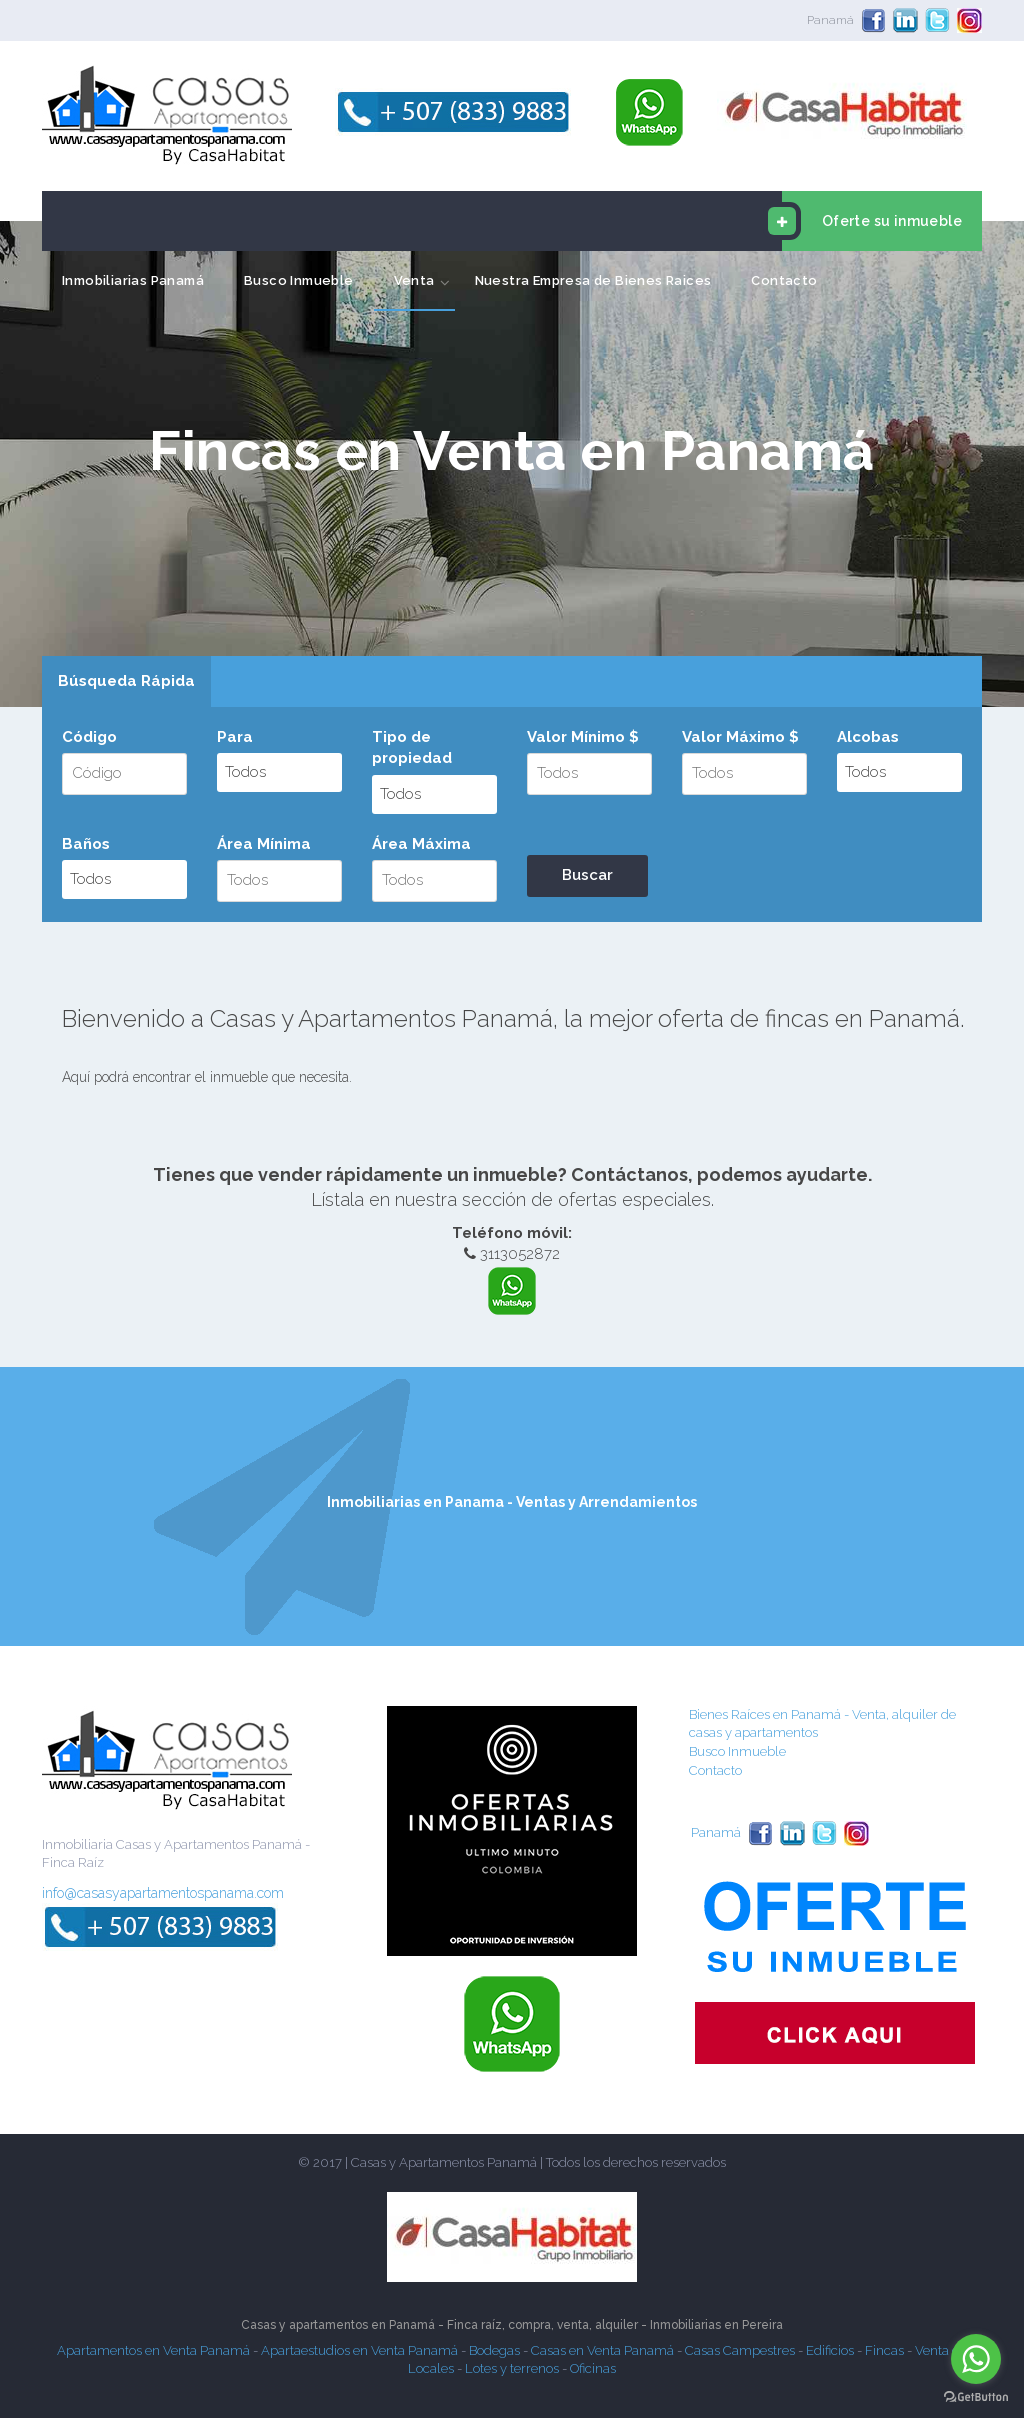  I want to click on [tab], so click(126, 682).